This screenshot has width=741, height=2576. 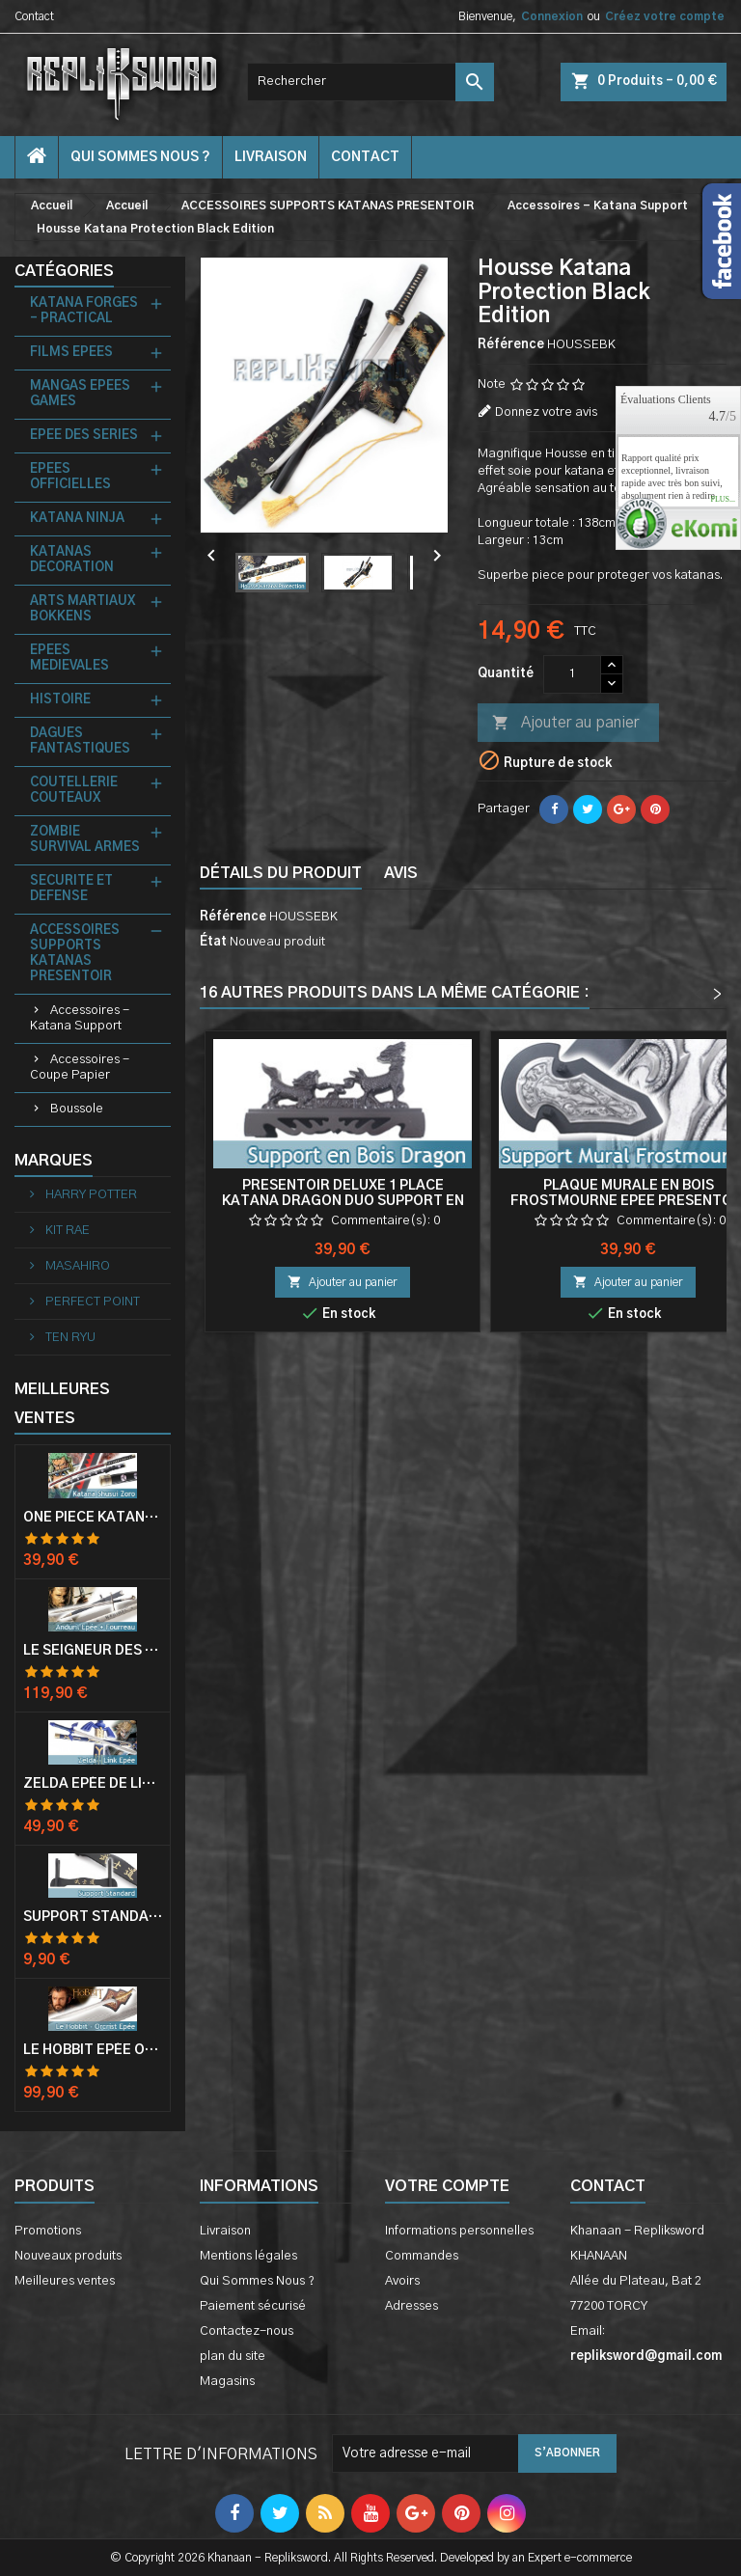 What do you see at coordinates (92, 2050) in the screenshot?
I see `Le Hobbit Epée Orcrist Epée de Thorin Sabre + Plaque Murale en Bois` at bounding box center [92, 2050].